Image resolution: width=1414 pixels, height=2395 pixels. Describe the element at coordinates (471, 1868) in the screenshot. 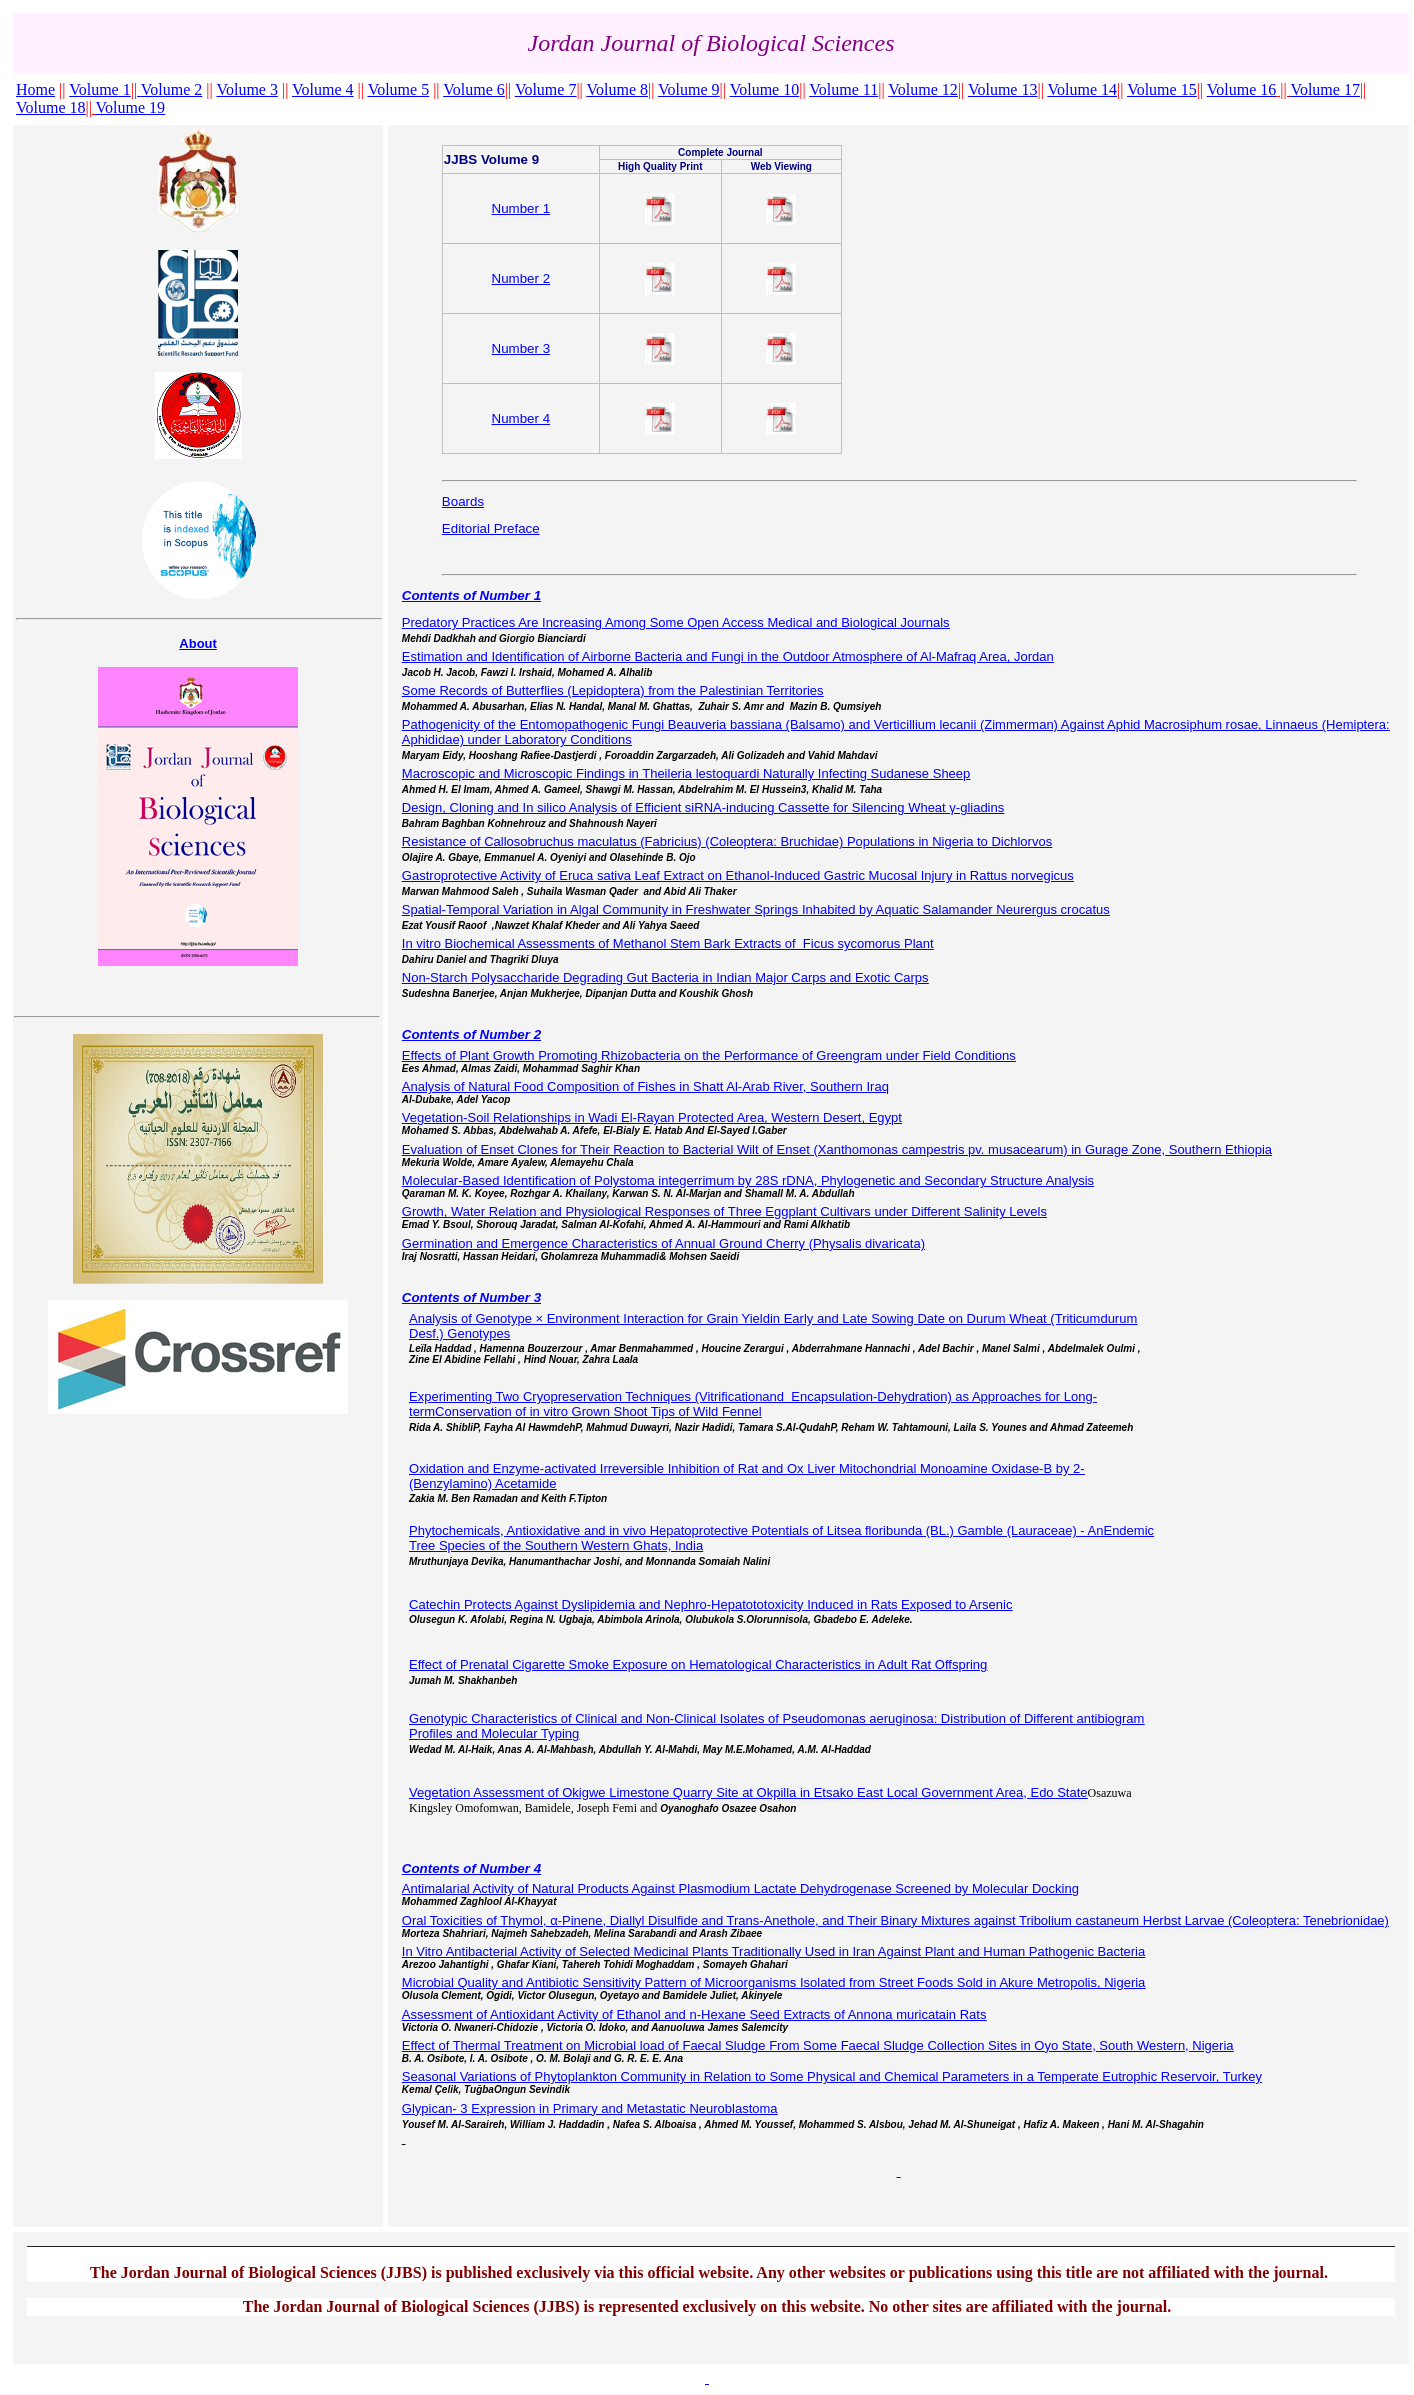

I see `Contents of Number 4` at that location.